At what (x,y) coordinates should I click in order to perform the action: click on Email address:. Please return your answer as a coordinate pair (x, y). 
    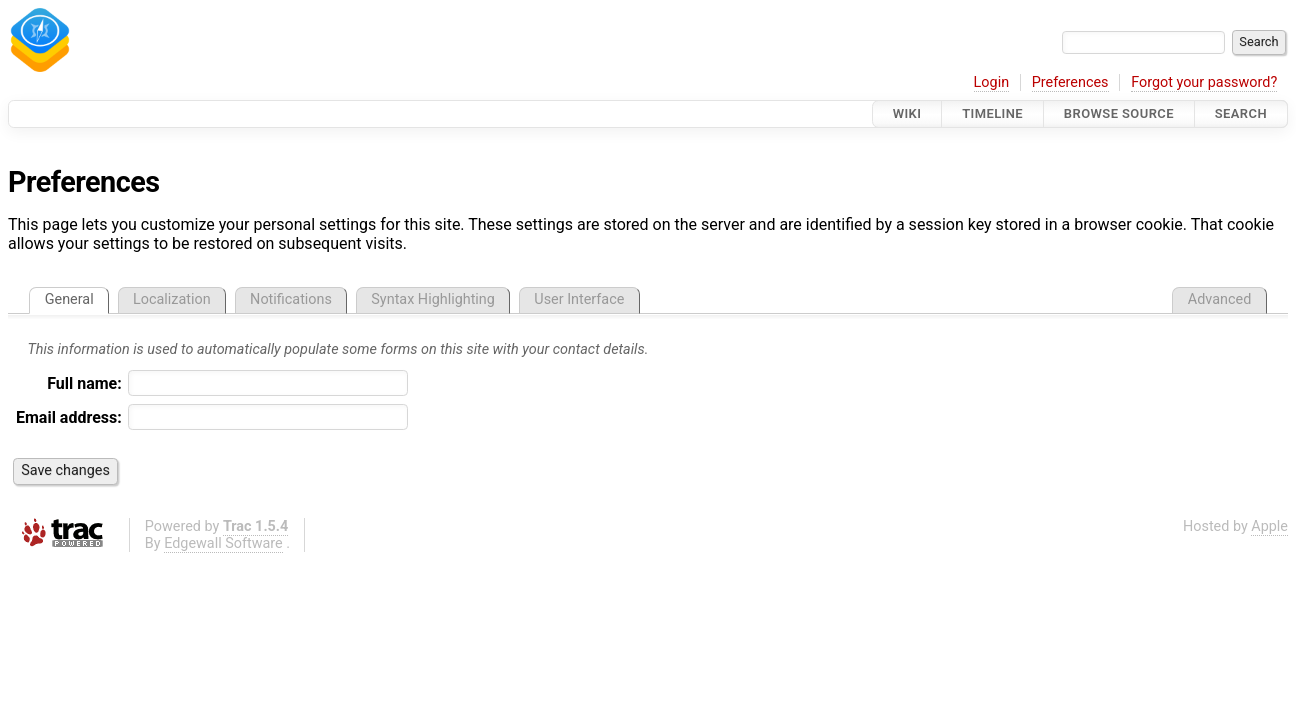
    Looking at the image, I should click on (69, 417).